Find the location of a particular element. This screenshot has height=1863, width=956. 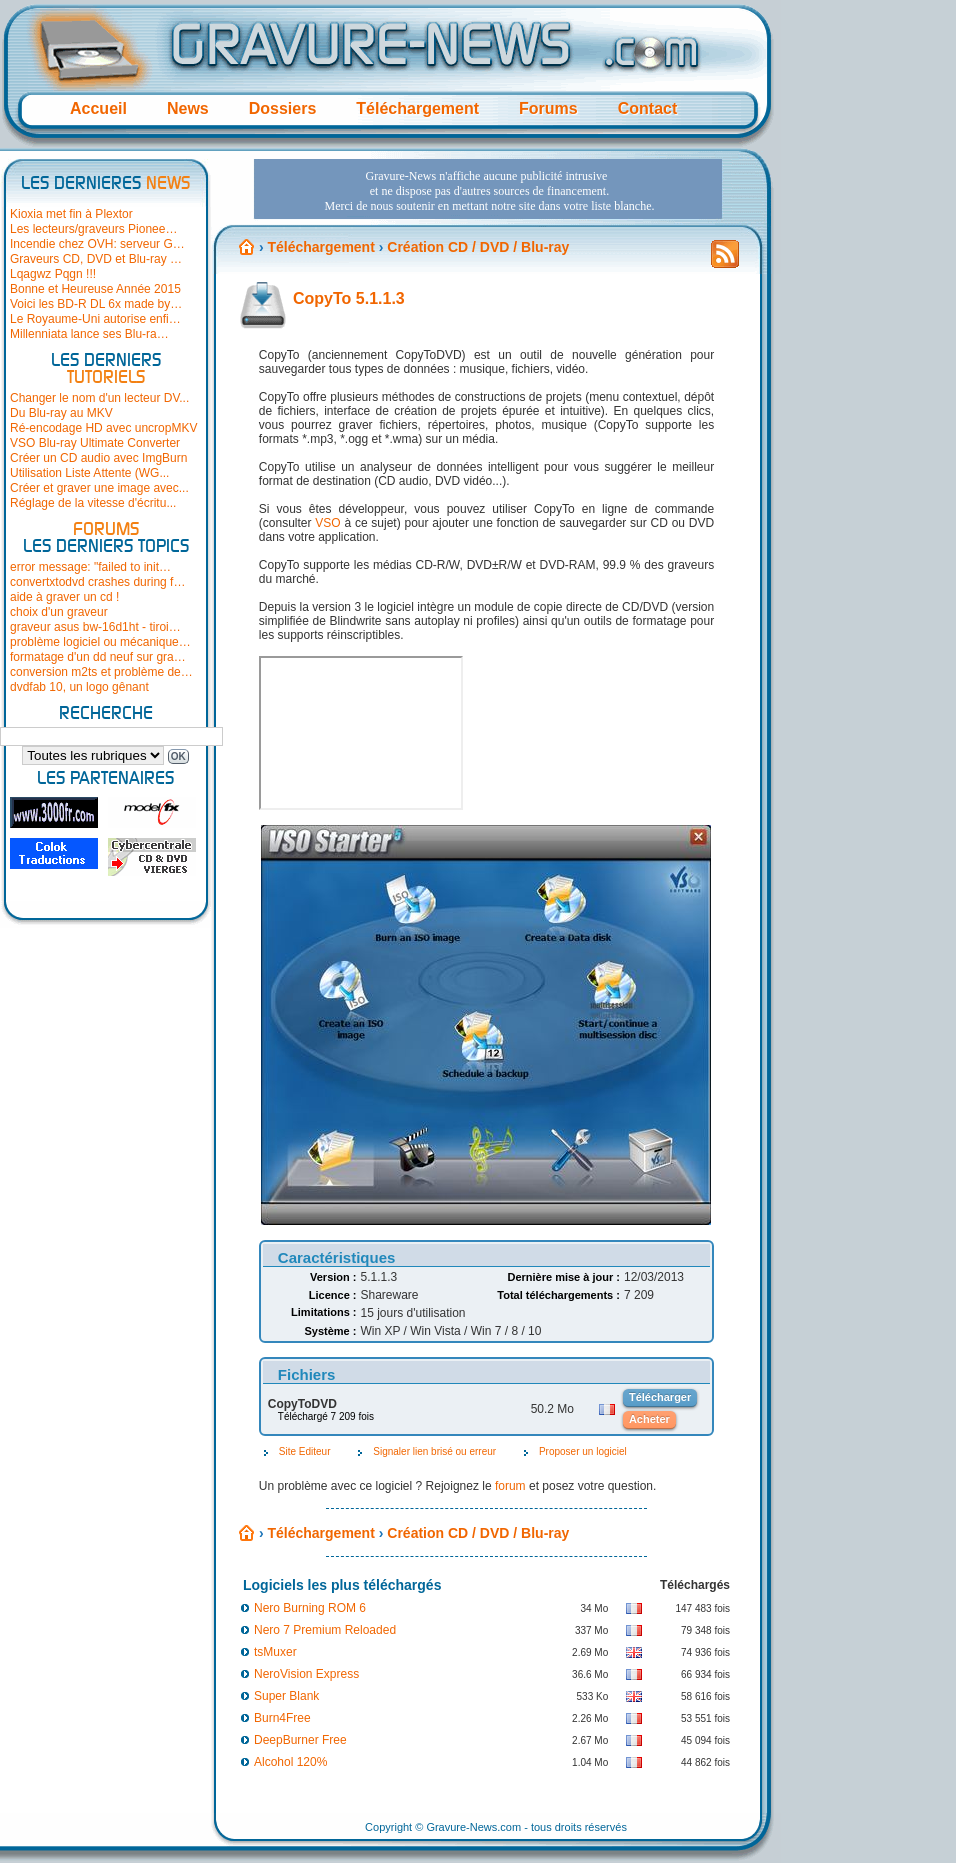

Lqagwz Pqgn !!! is located at coordinates (53, 274).